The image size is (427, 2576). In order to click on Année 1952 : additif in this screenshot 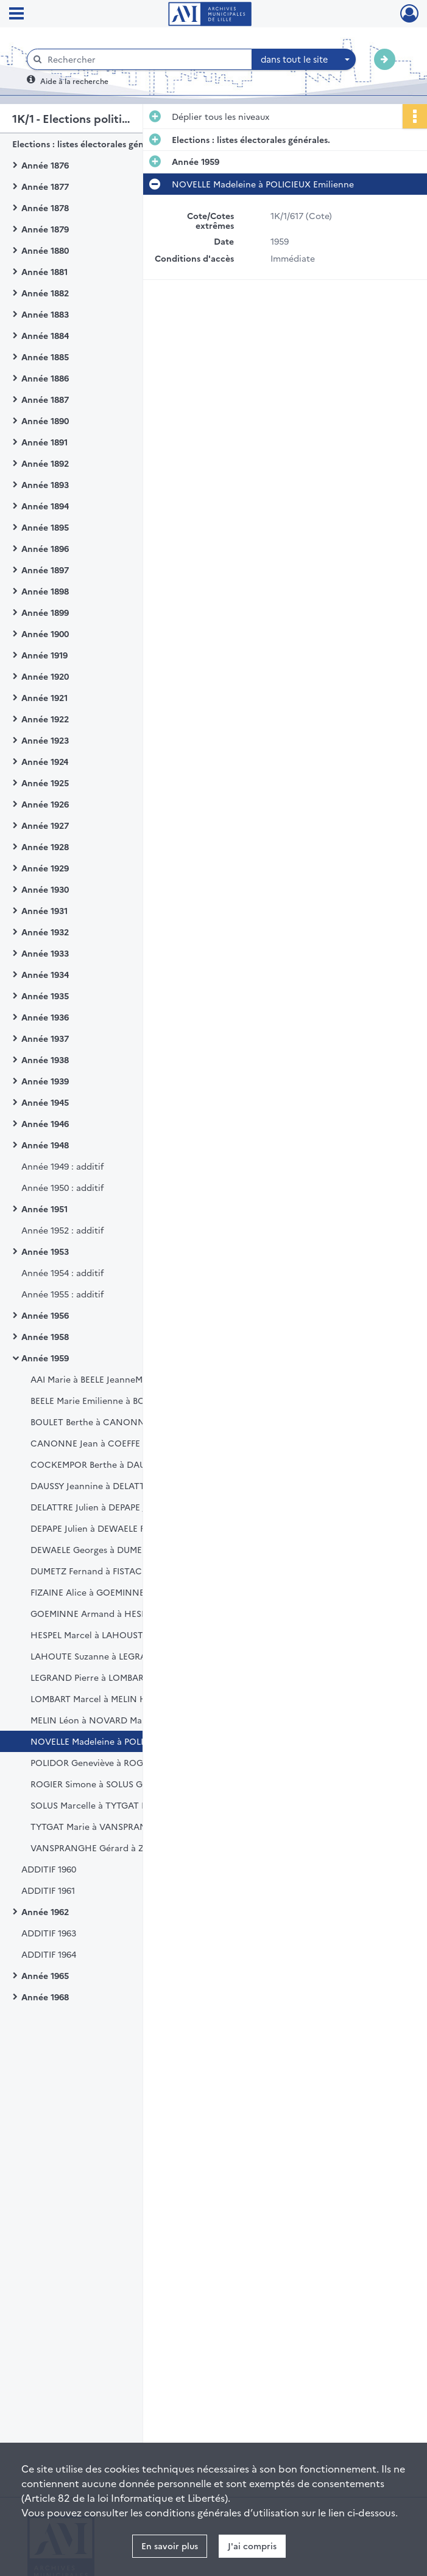, I will do `click(62, 1230)`.